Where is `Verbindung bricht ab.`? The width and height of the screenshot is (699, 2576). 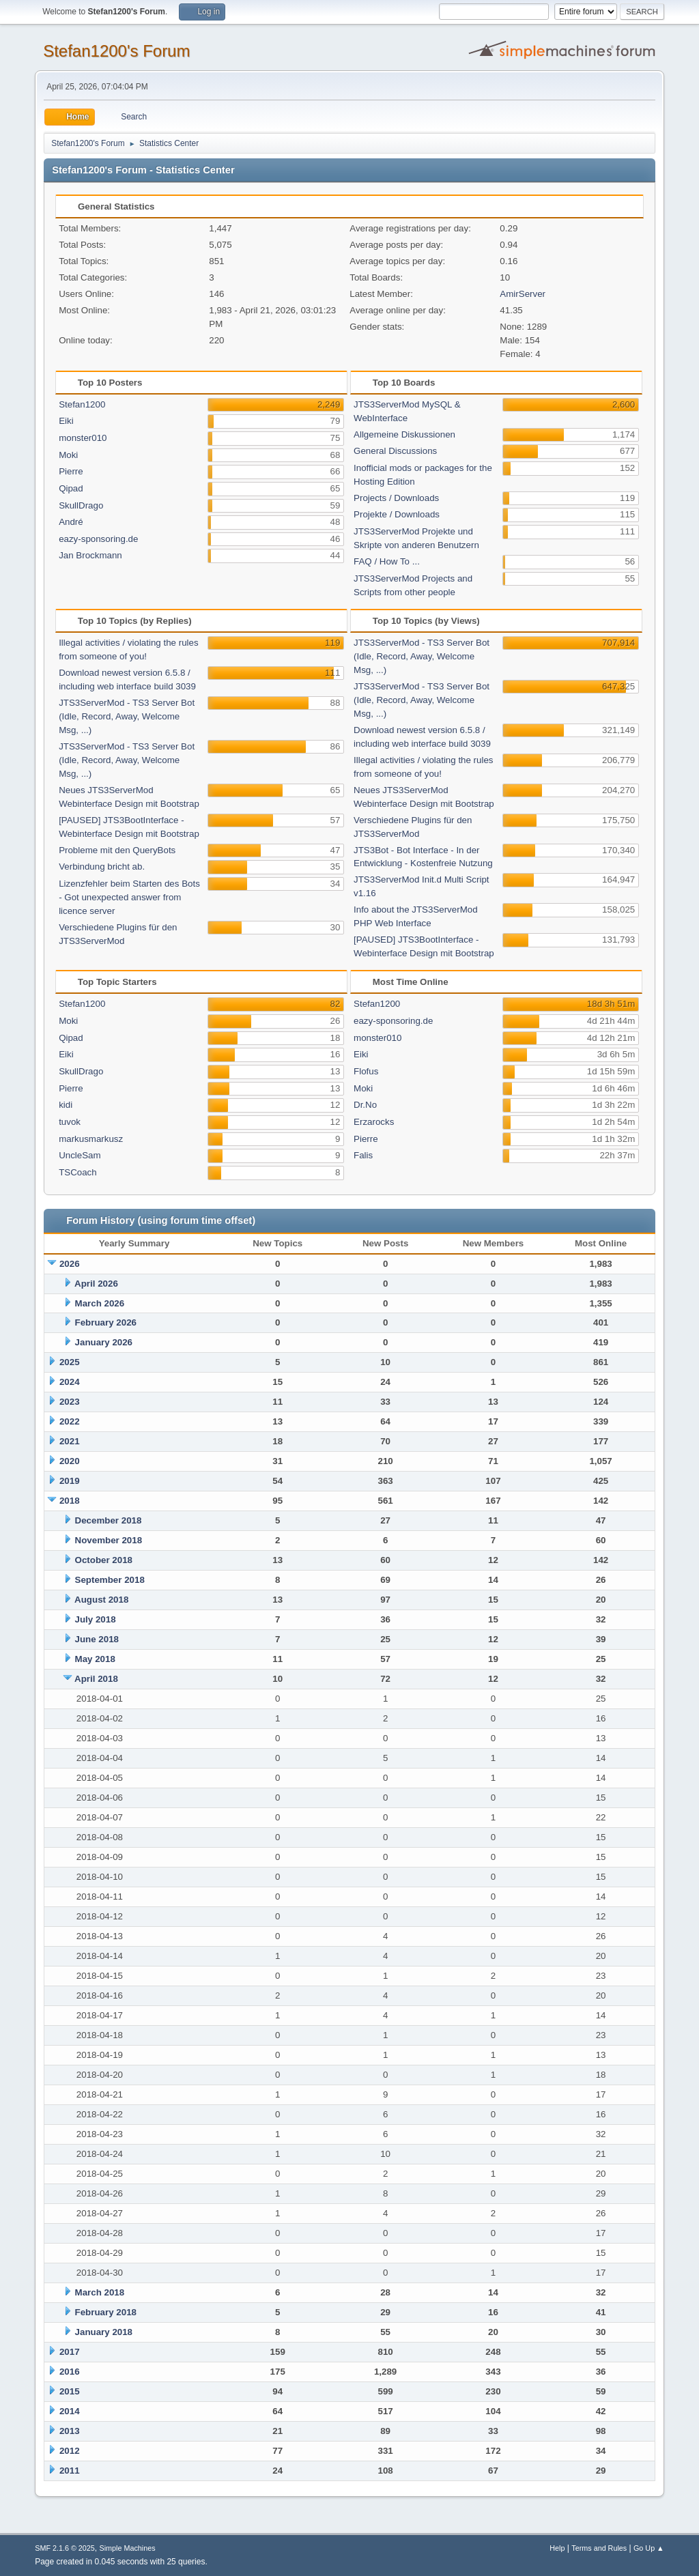 Verbindung bricht ab. is located at coordinates (102, 866).